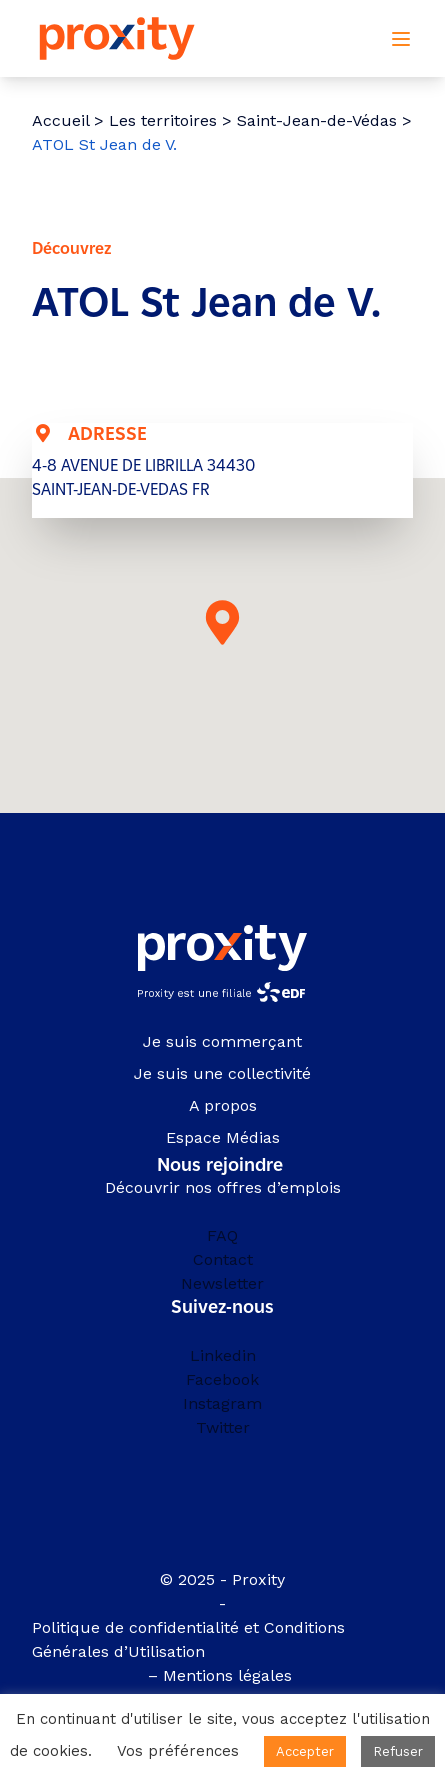 This screenshot has height=1784, width=445. What do you see at coordinates (398, 1751) in the screenshot?
I see `Refuser [button]` at bounding box center [398, 1751].